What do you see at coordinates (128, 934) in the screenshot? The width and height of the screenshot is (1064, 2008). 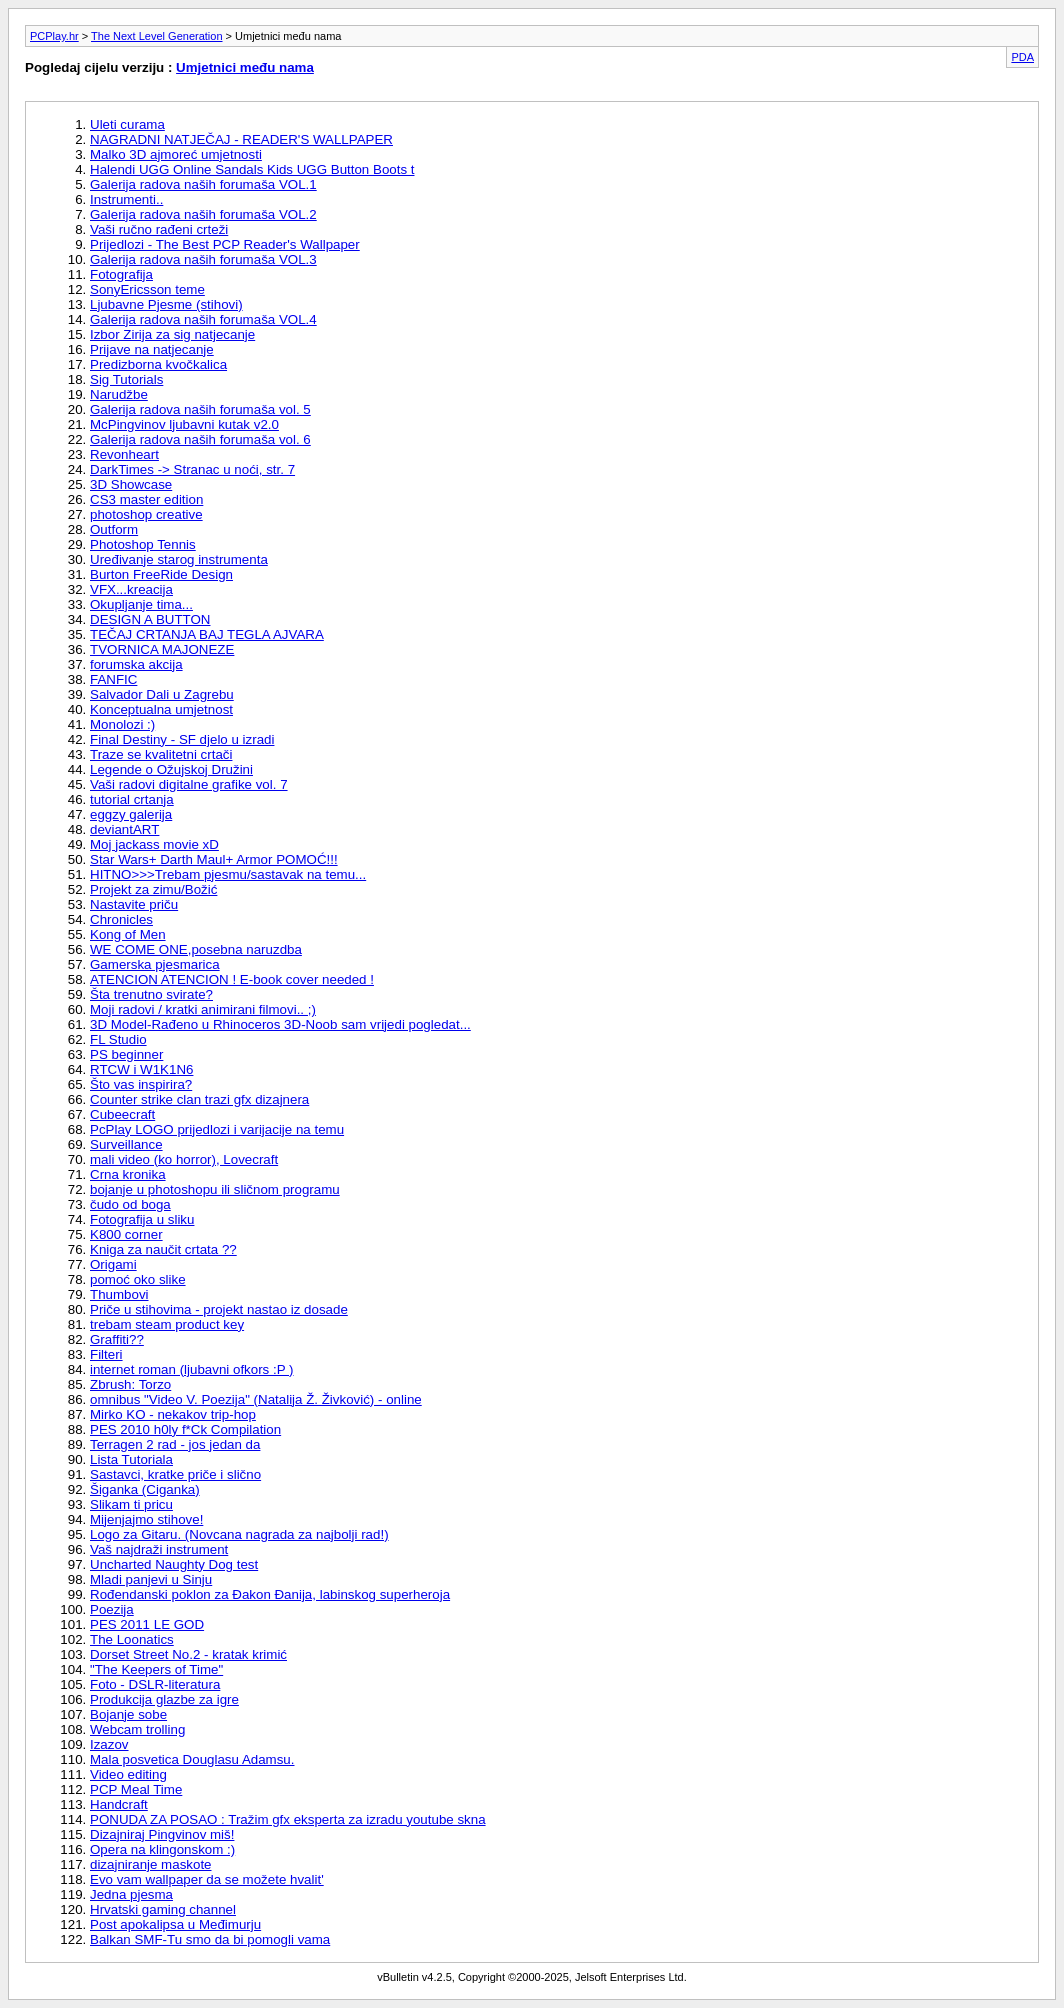 I see `Kong of Men` at bounding box center [128, 934].